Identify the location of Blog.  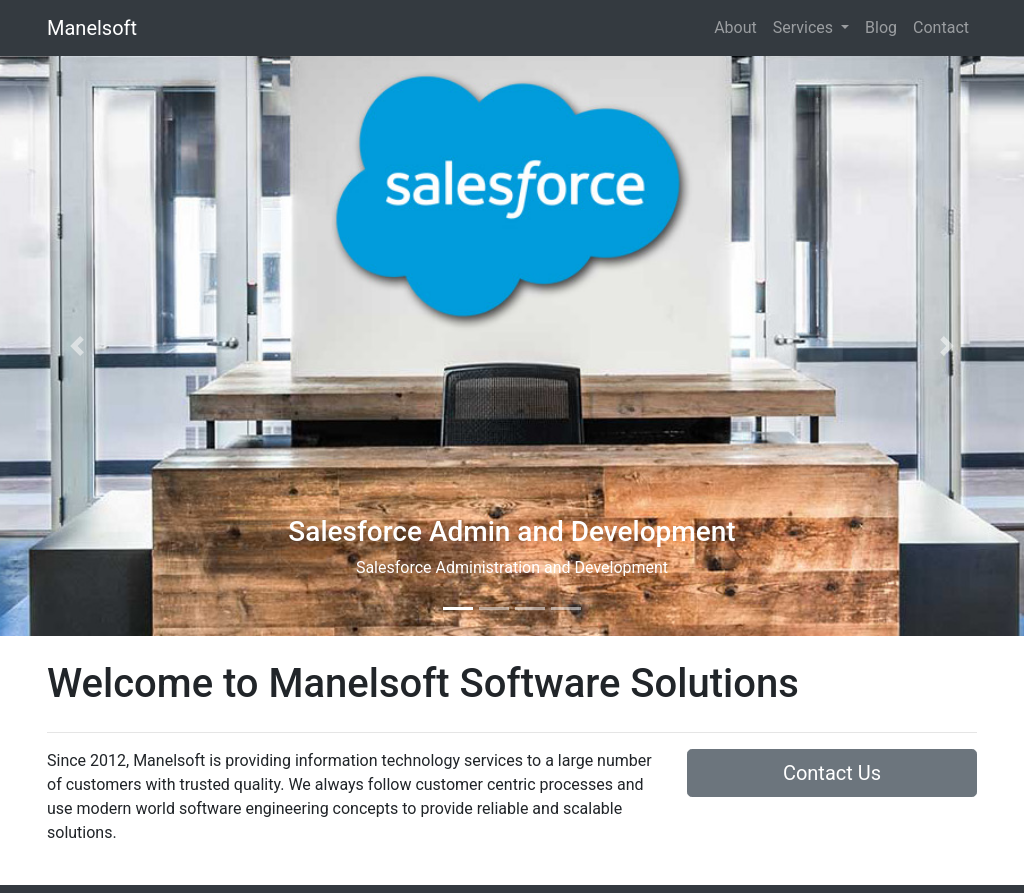
(881, 27).